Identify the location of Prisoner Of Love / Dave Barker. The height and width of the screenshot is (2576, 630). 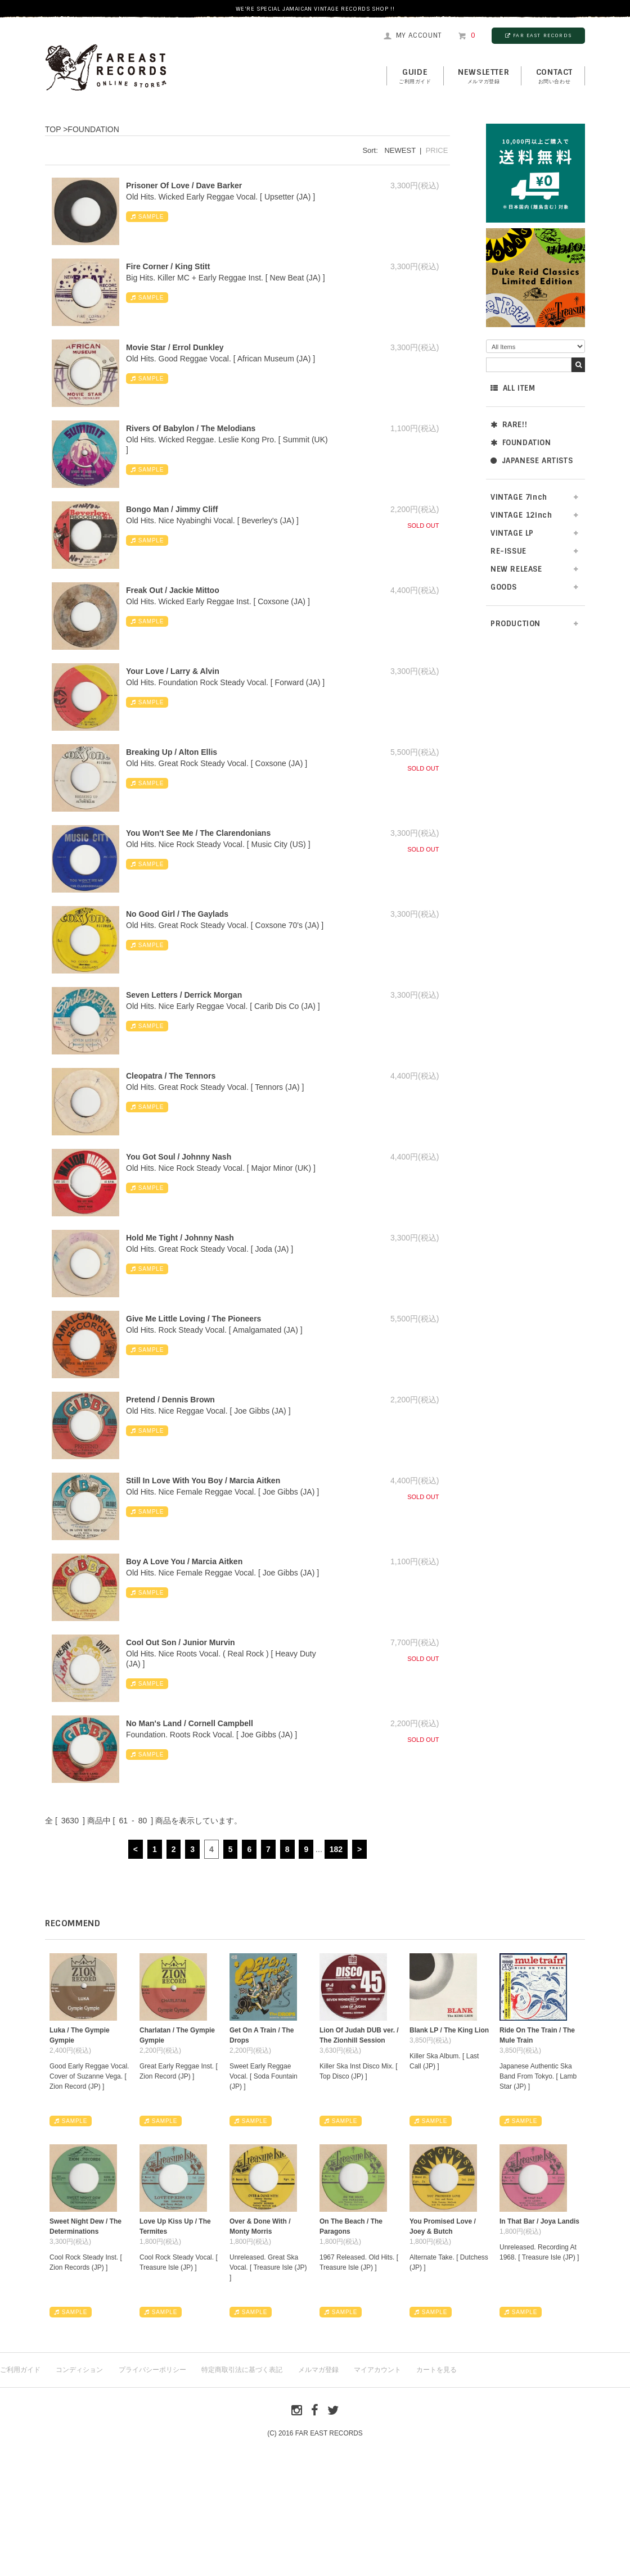
(184, 185).